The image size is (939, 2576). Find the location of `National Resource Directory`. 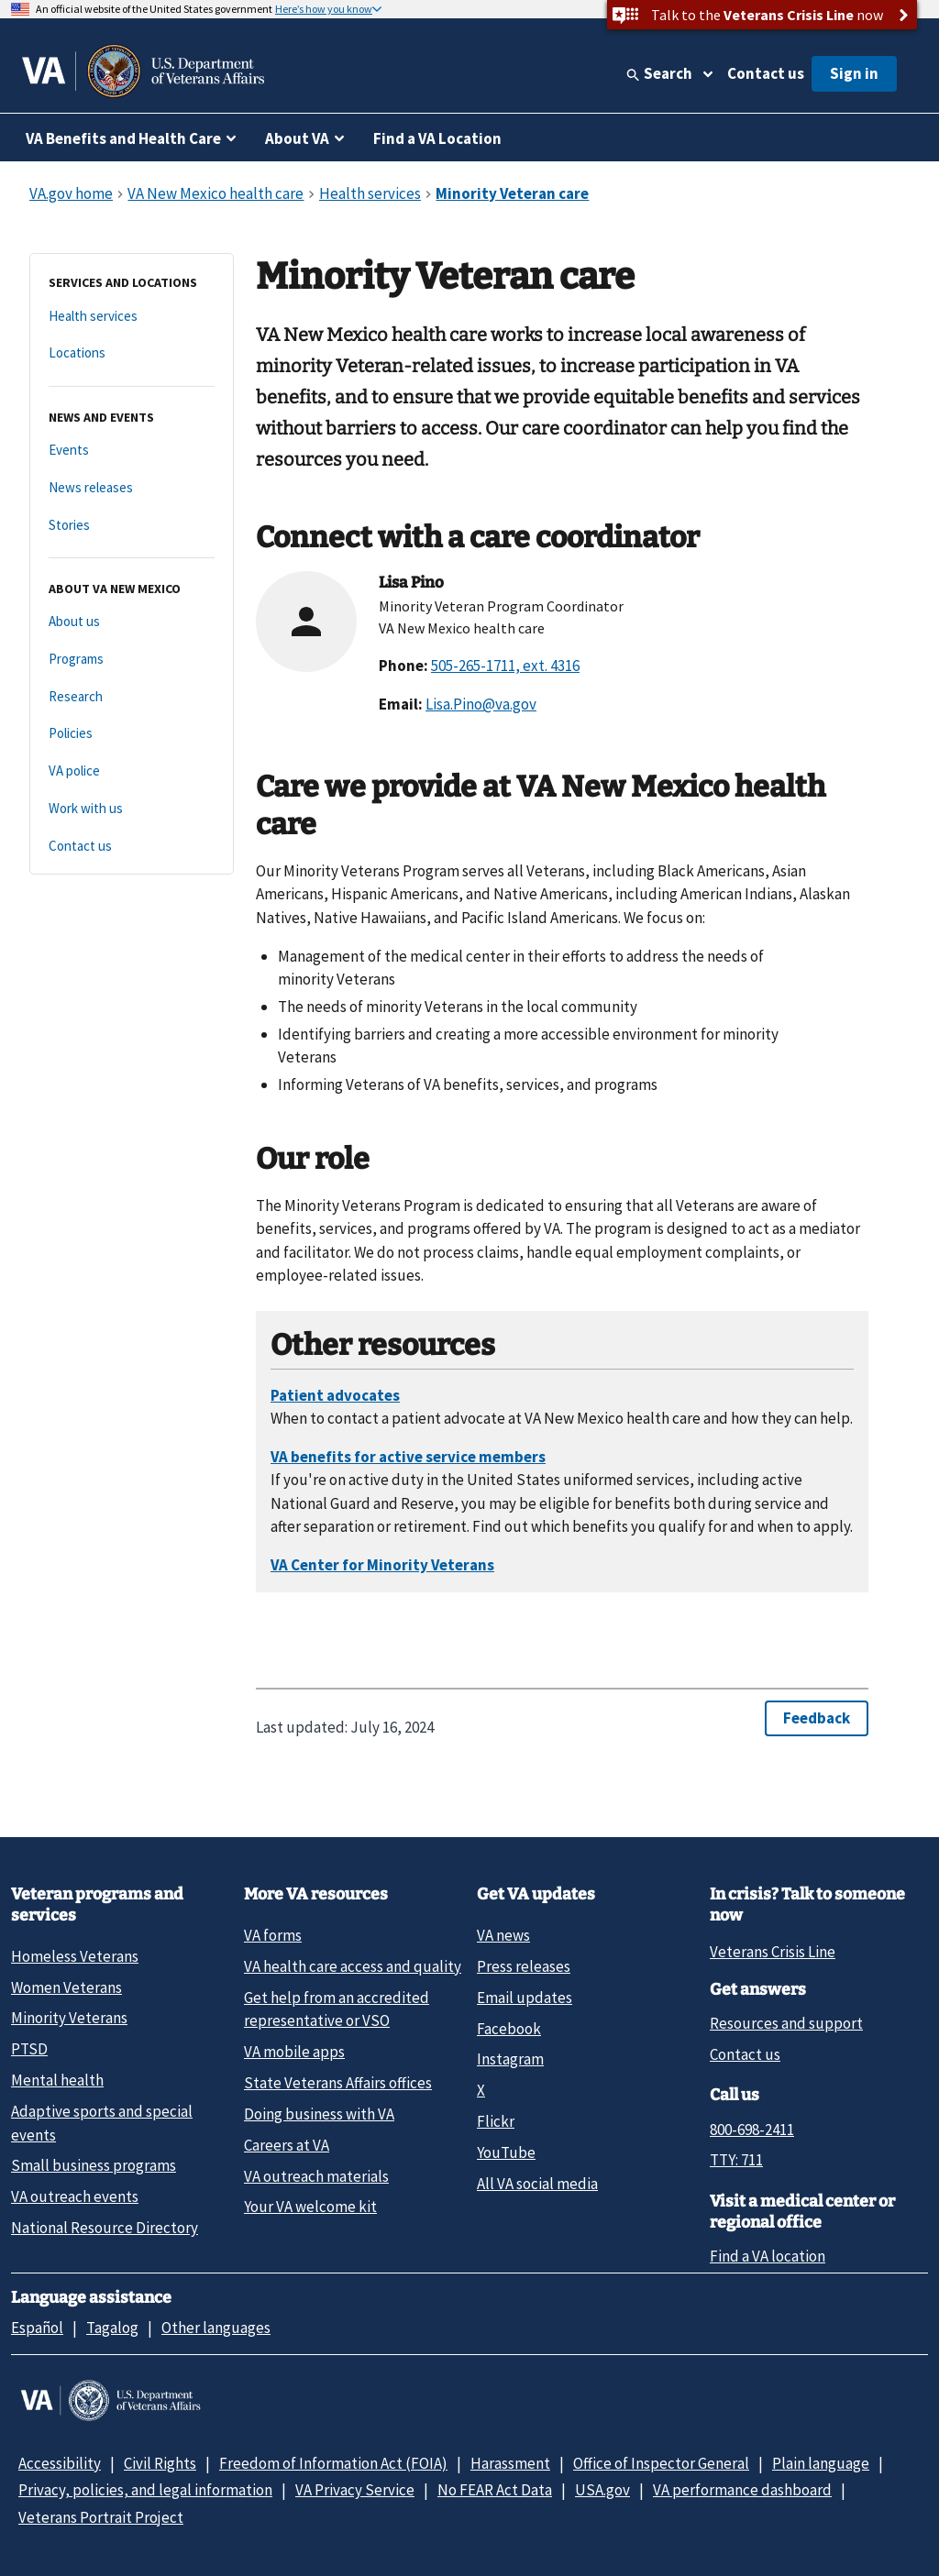

National Resource Directory is located at coordinates (104, 2228).